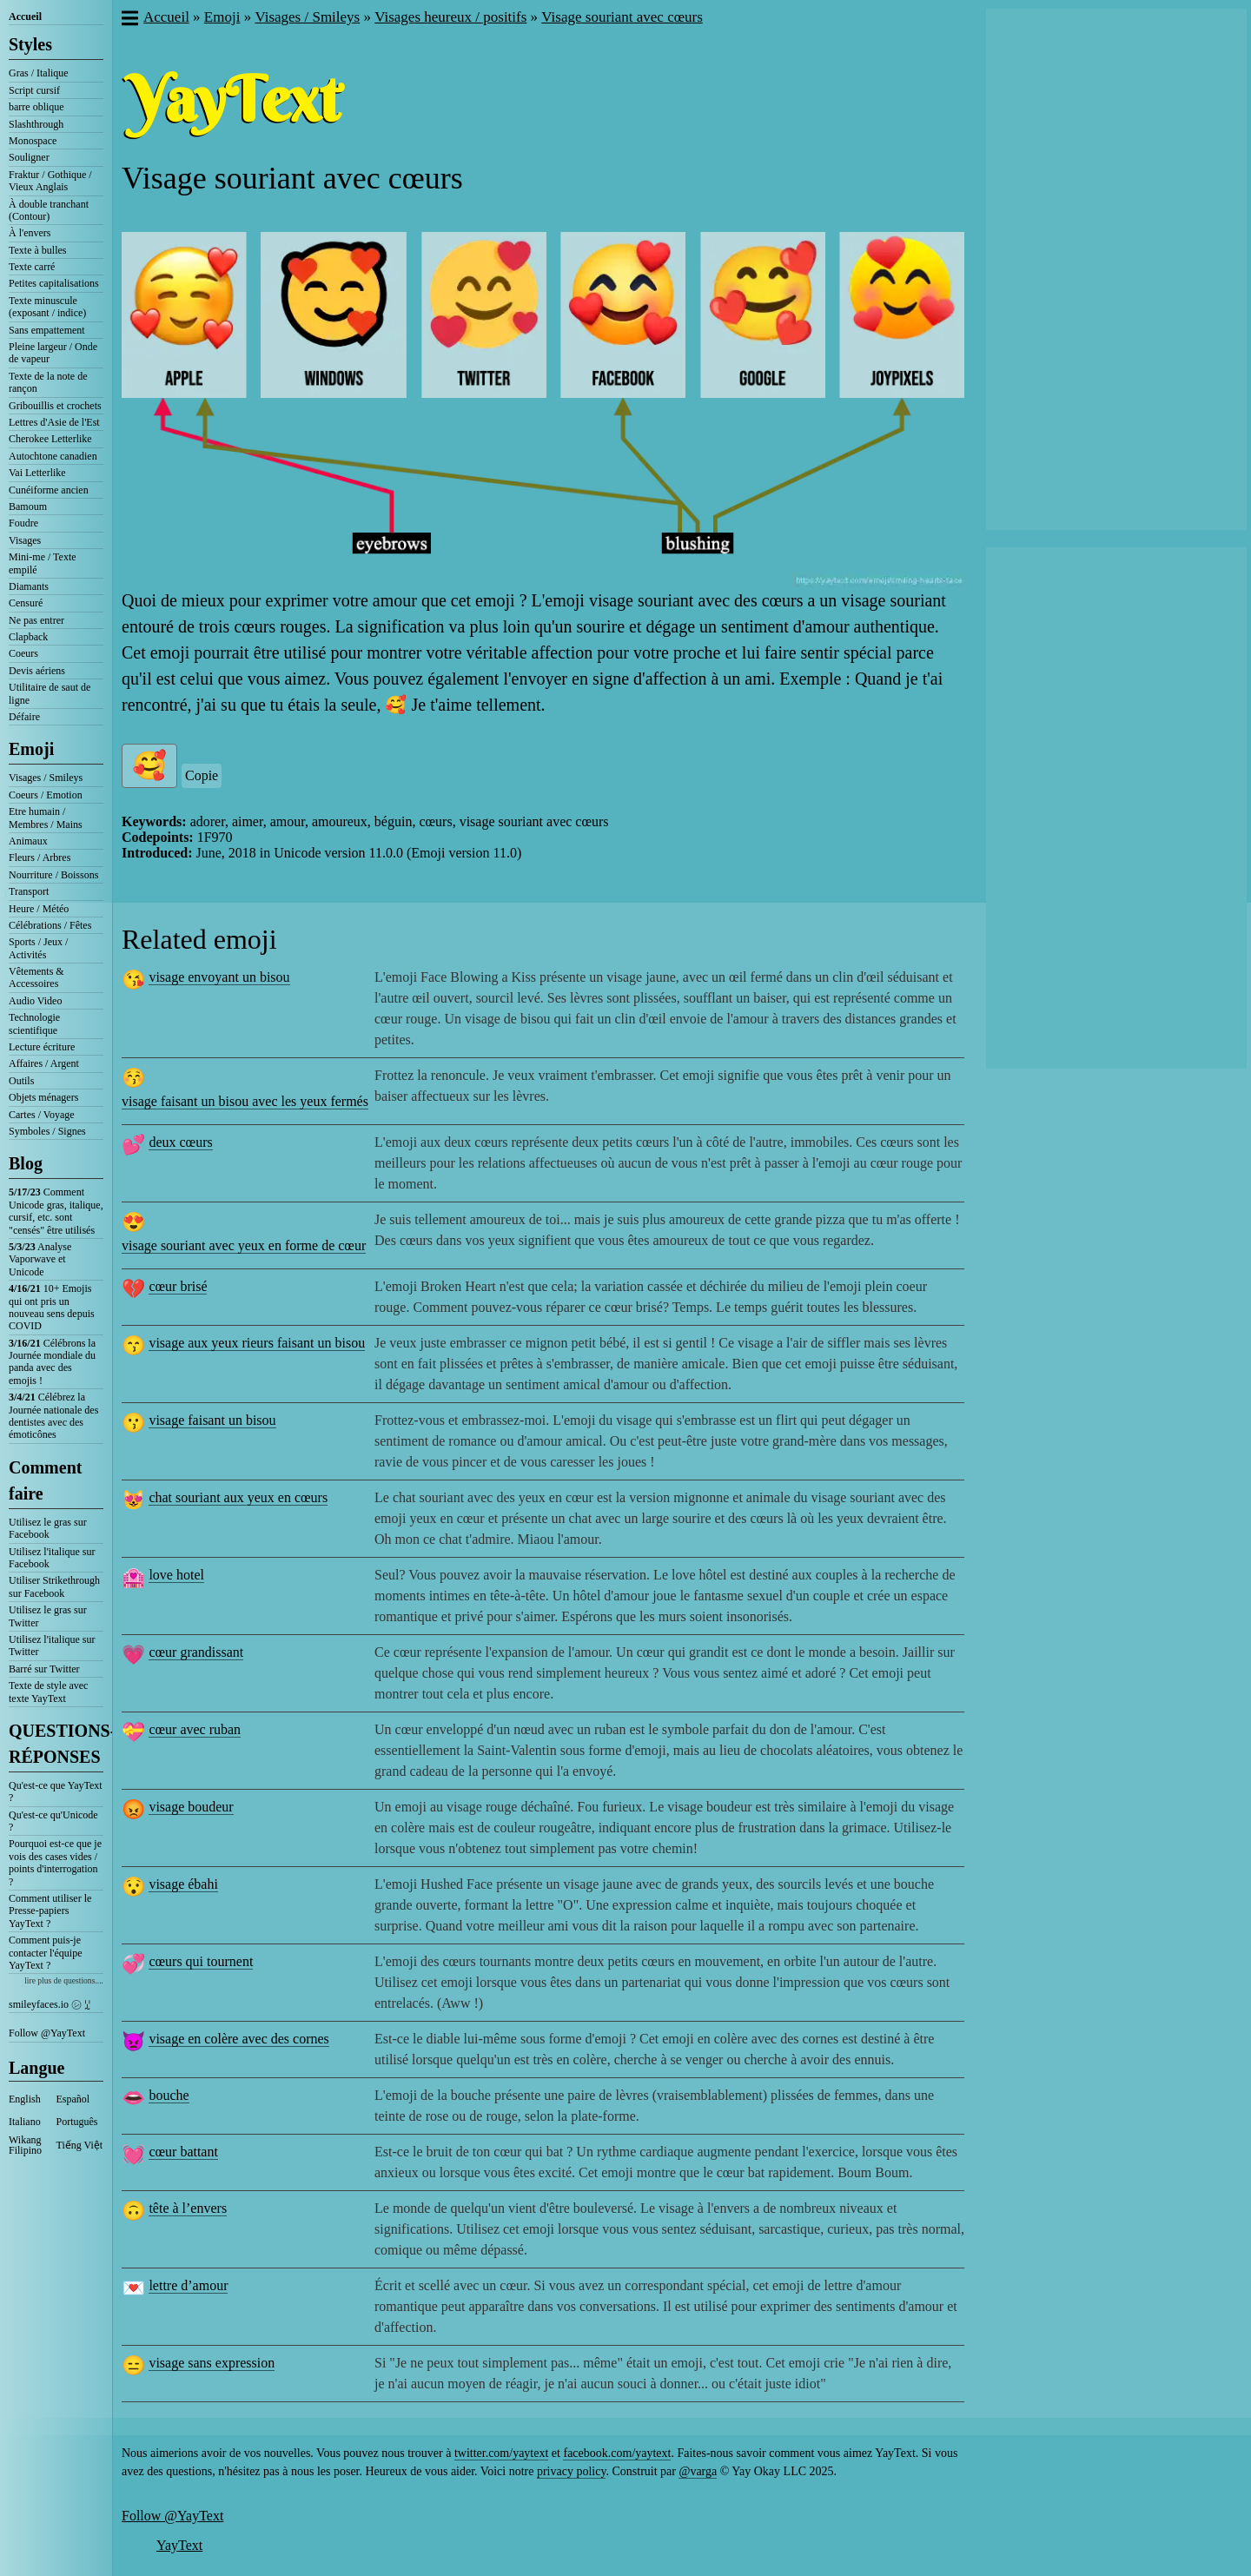 This screenshot has width=1251, height=2576. Describe the element at coordinates (34, 1023) in the screenshot. I see `Technologie scientifique` at that location.